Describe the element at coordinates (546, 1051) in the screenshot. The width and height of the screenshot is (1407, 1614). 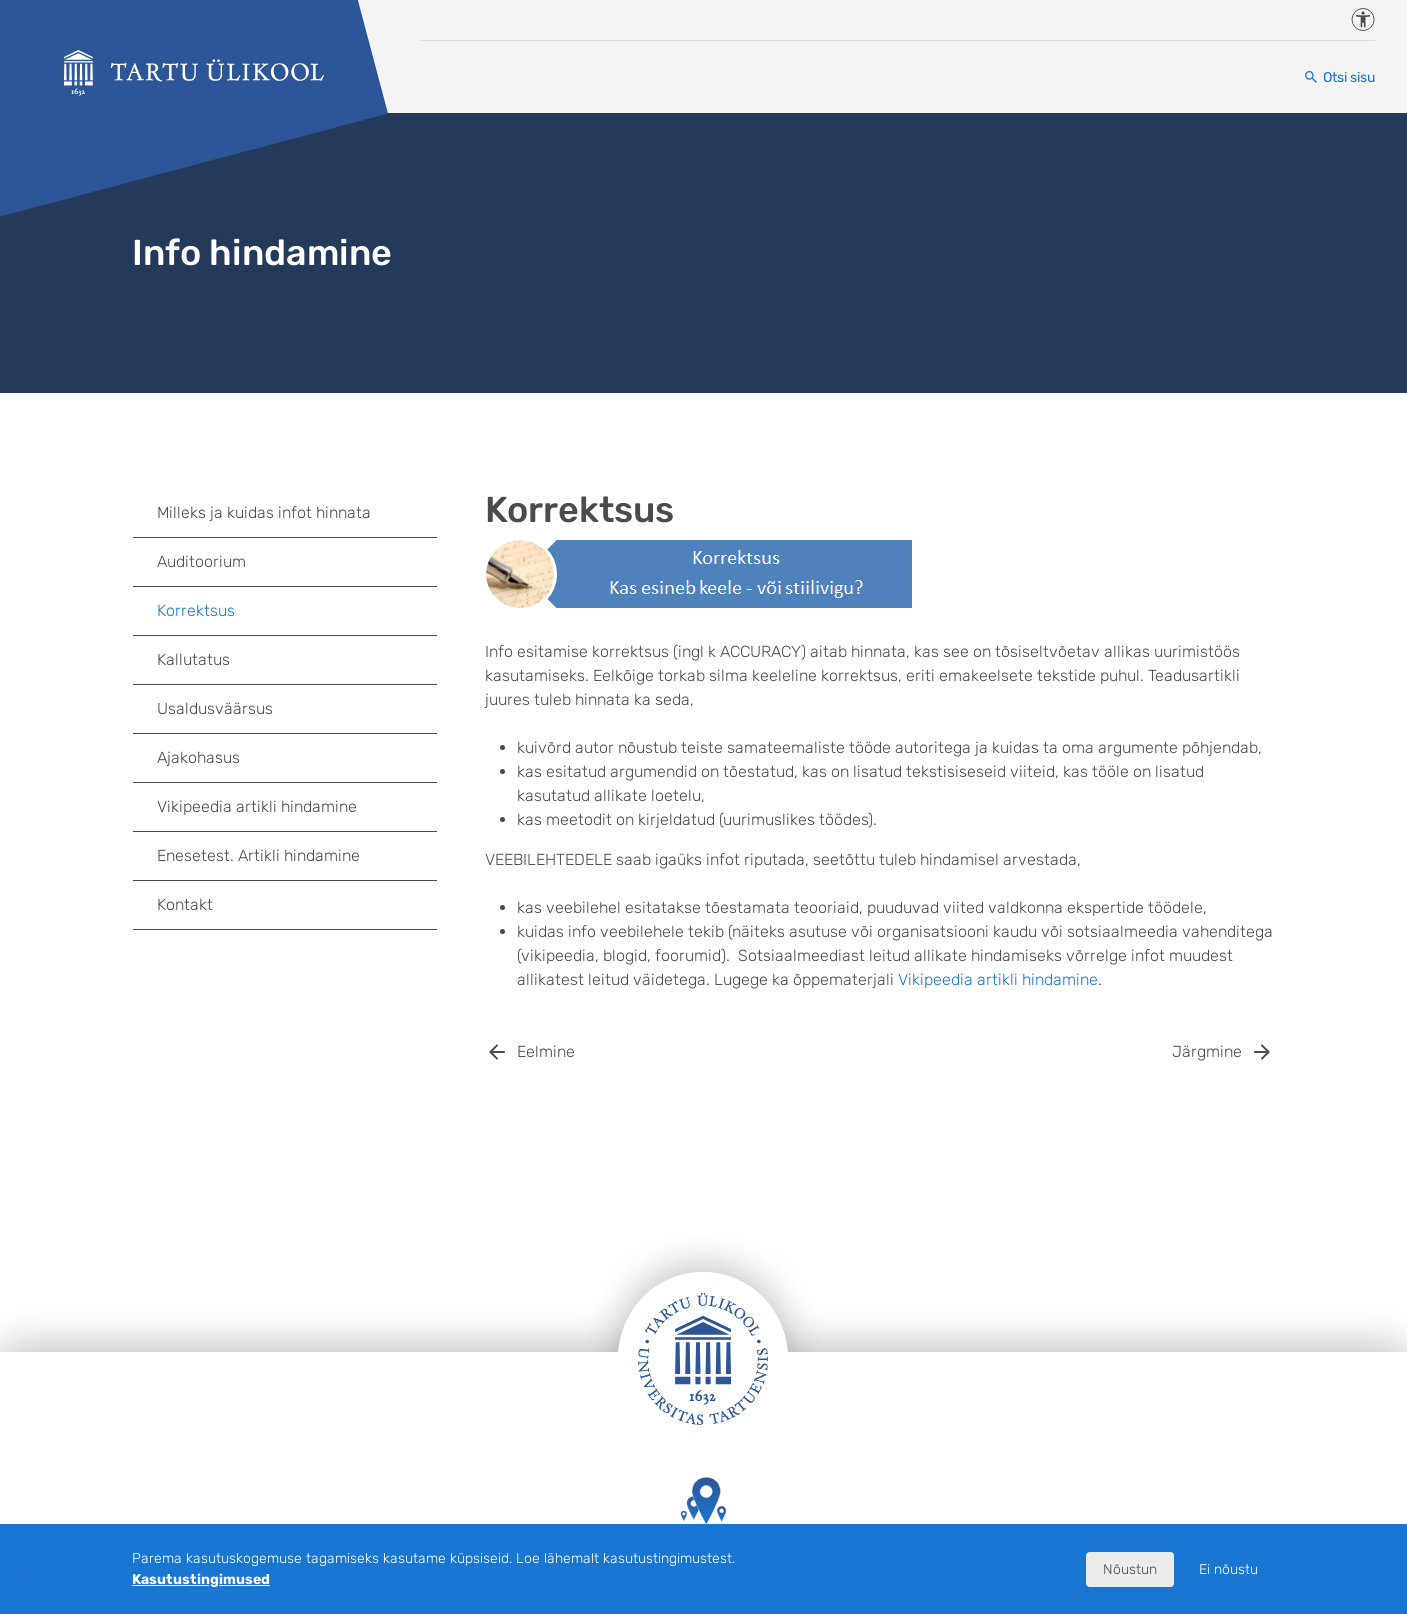
I see `Eelmine` at that location.